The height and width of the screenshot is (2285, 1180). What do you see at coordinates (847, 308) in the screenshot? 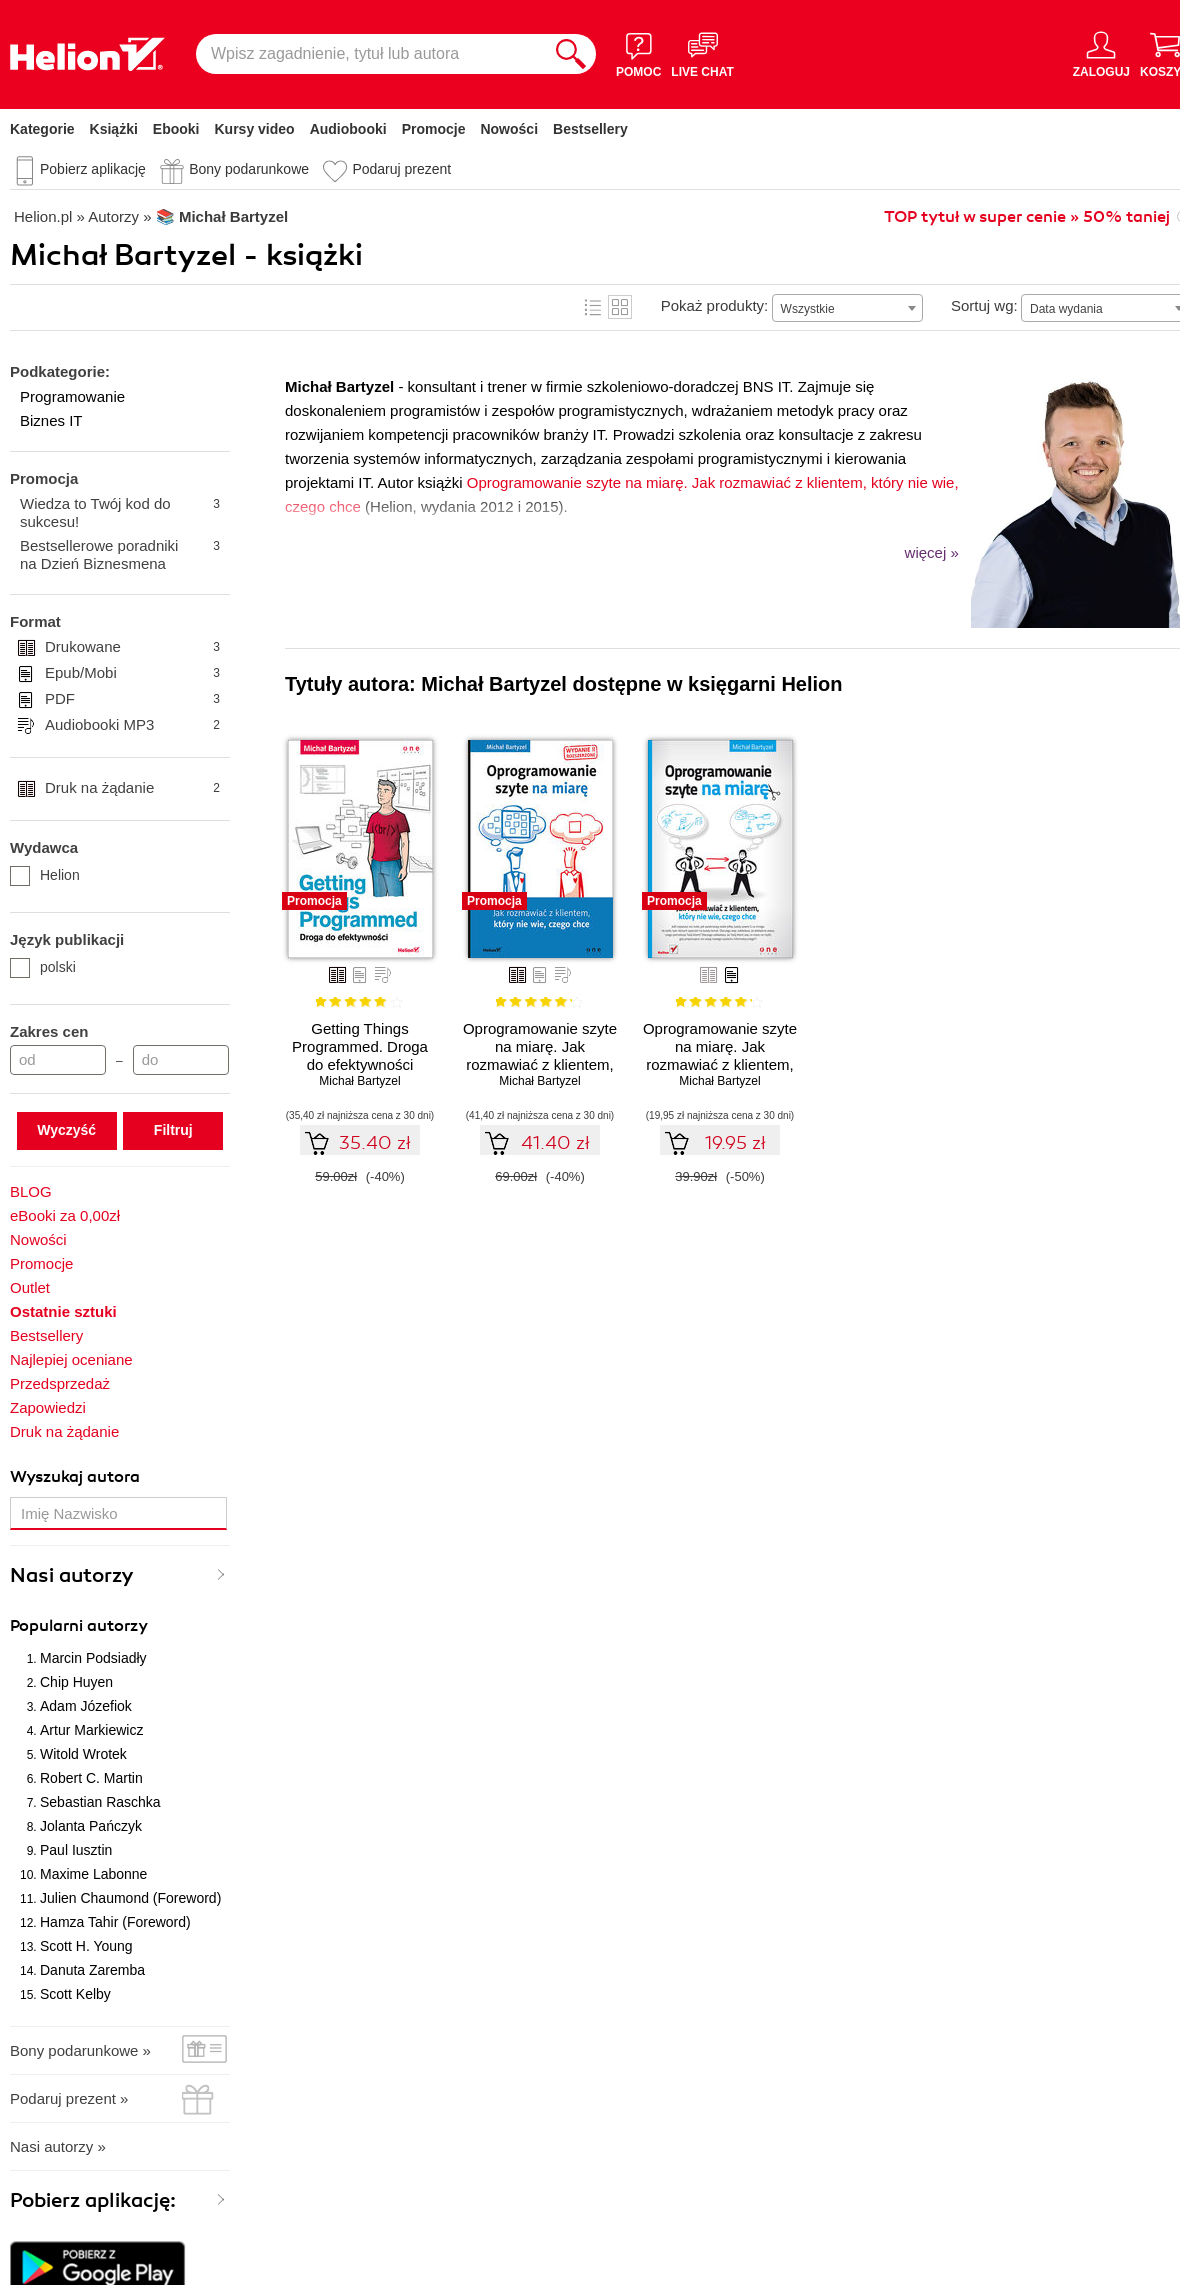
I see `[combobox]` at bounding box center [847, 308].